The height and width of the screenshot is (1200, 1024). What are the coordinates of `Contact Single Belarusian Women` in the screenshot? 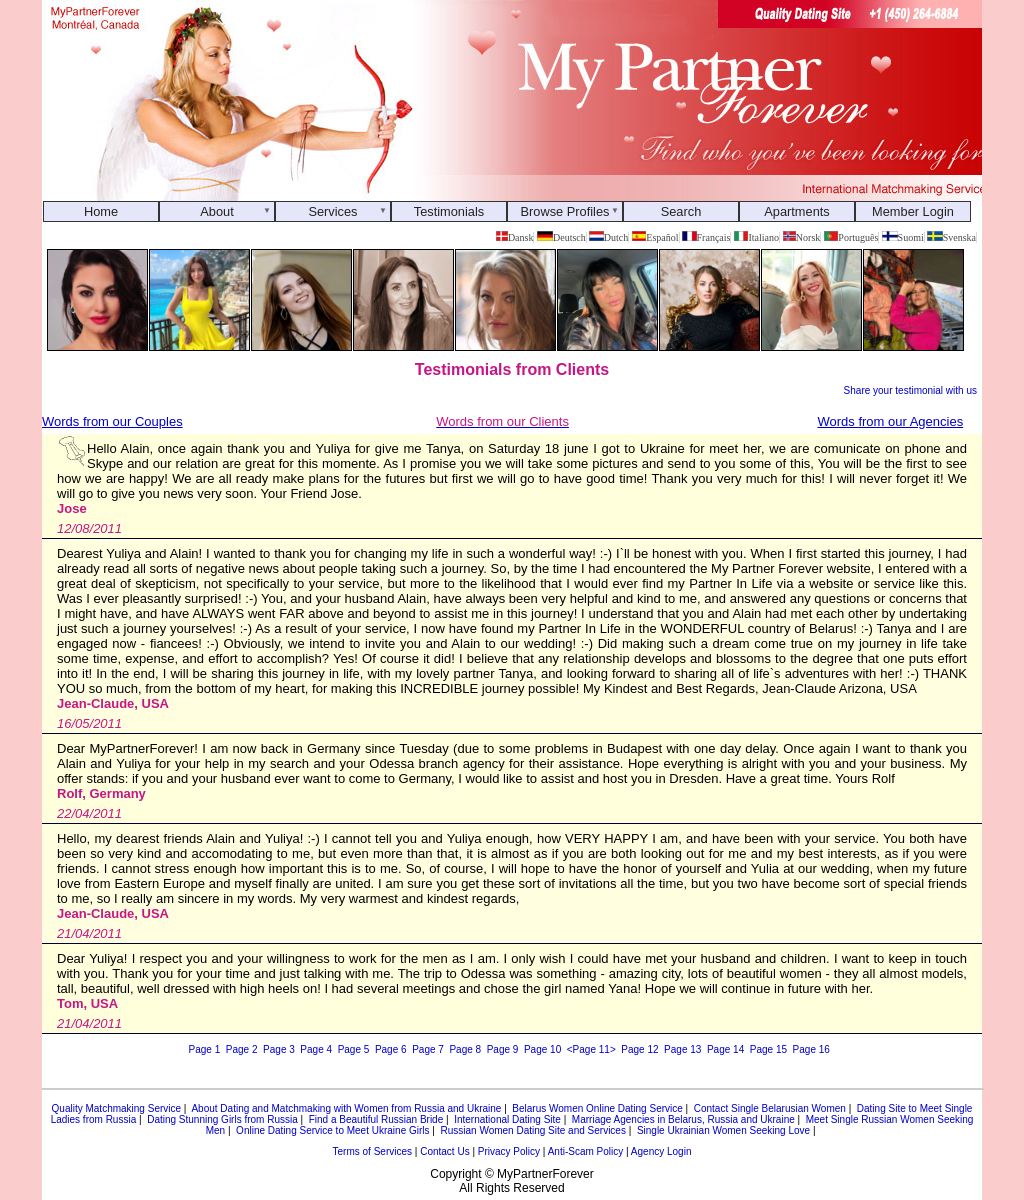 It's located at (770, 1108).